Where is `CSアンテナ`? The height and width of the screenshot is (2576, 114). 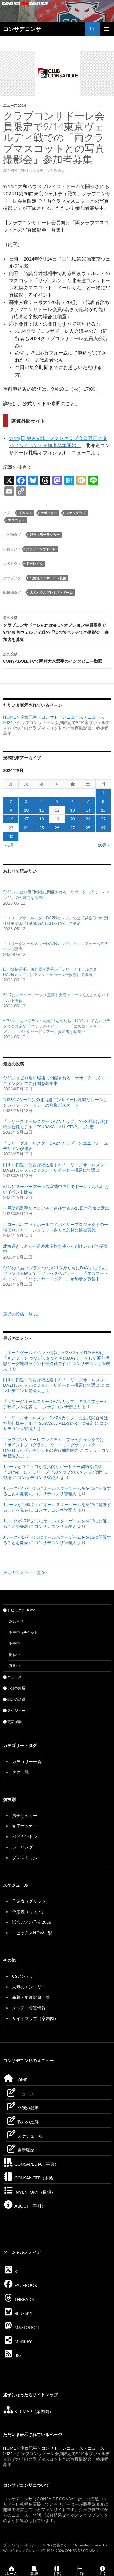 CSアンテナ is located at coordinates (23, 1976).